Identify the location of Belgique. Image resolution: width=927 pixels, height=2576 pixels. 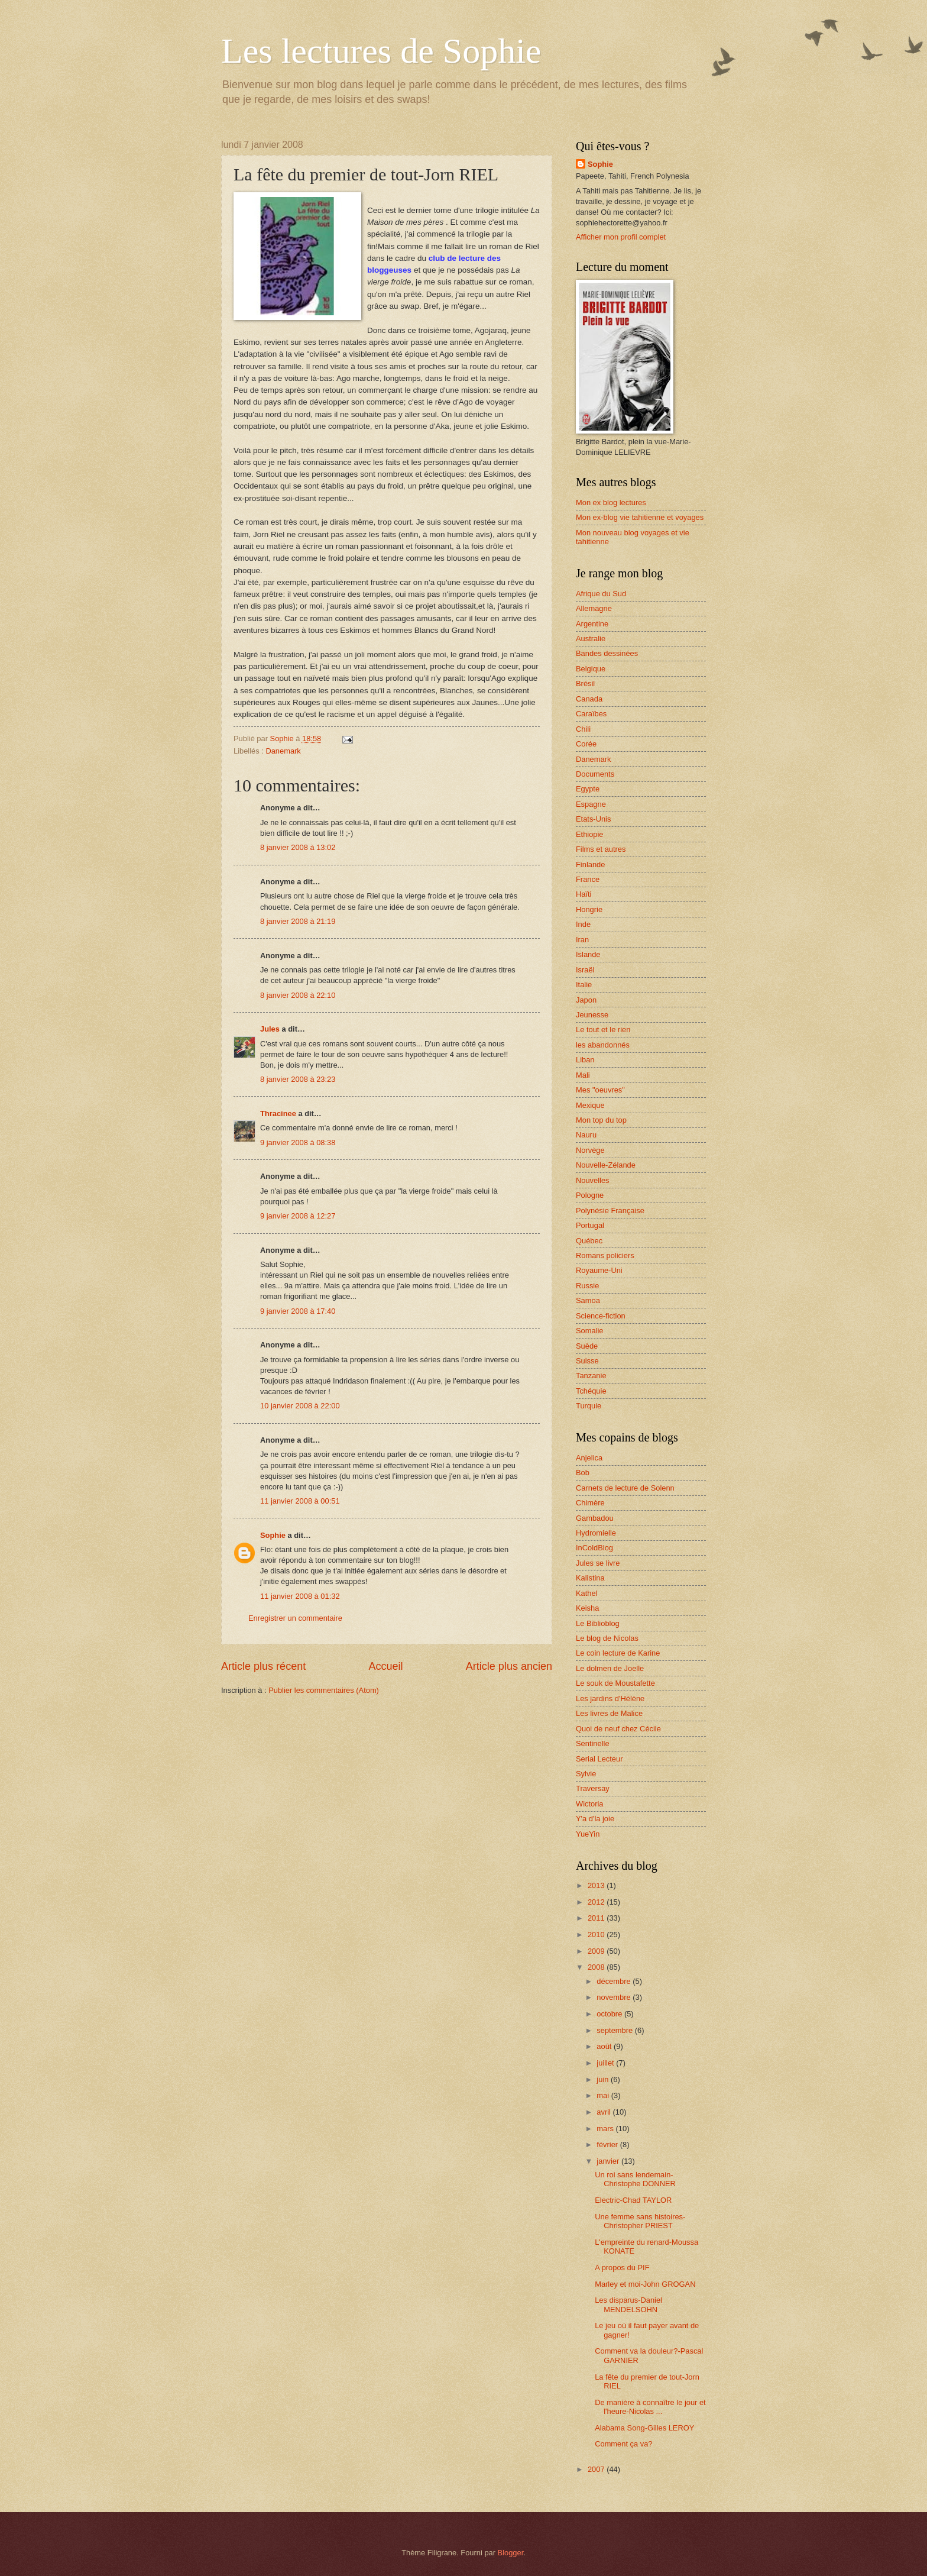
(590, 668).